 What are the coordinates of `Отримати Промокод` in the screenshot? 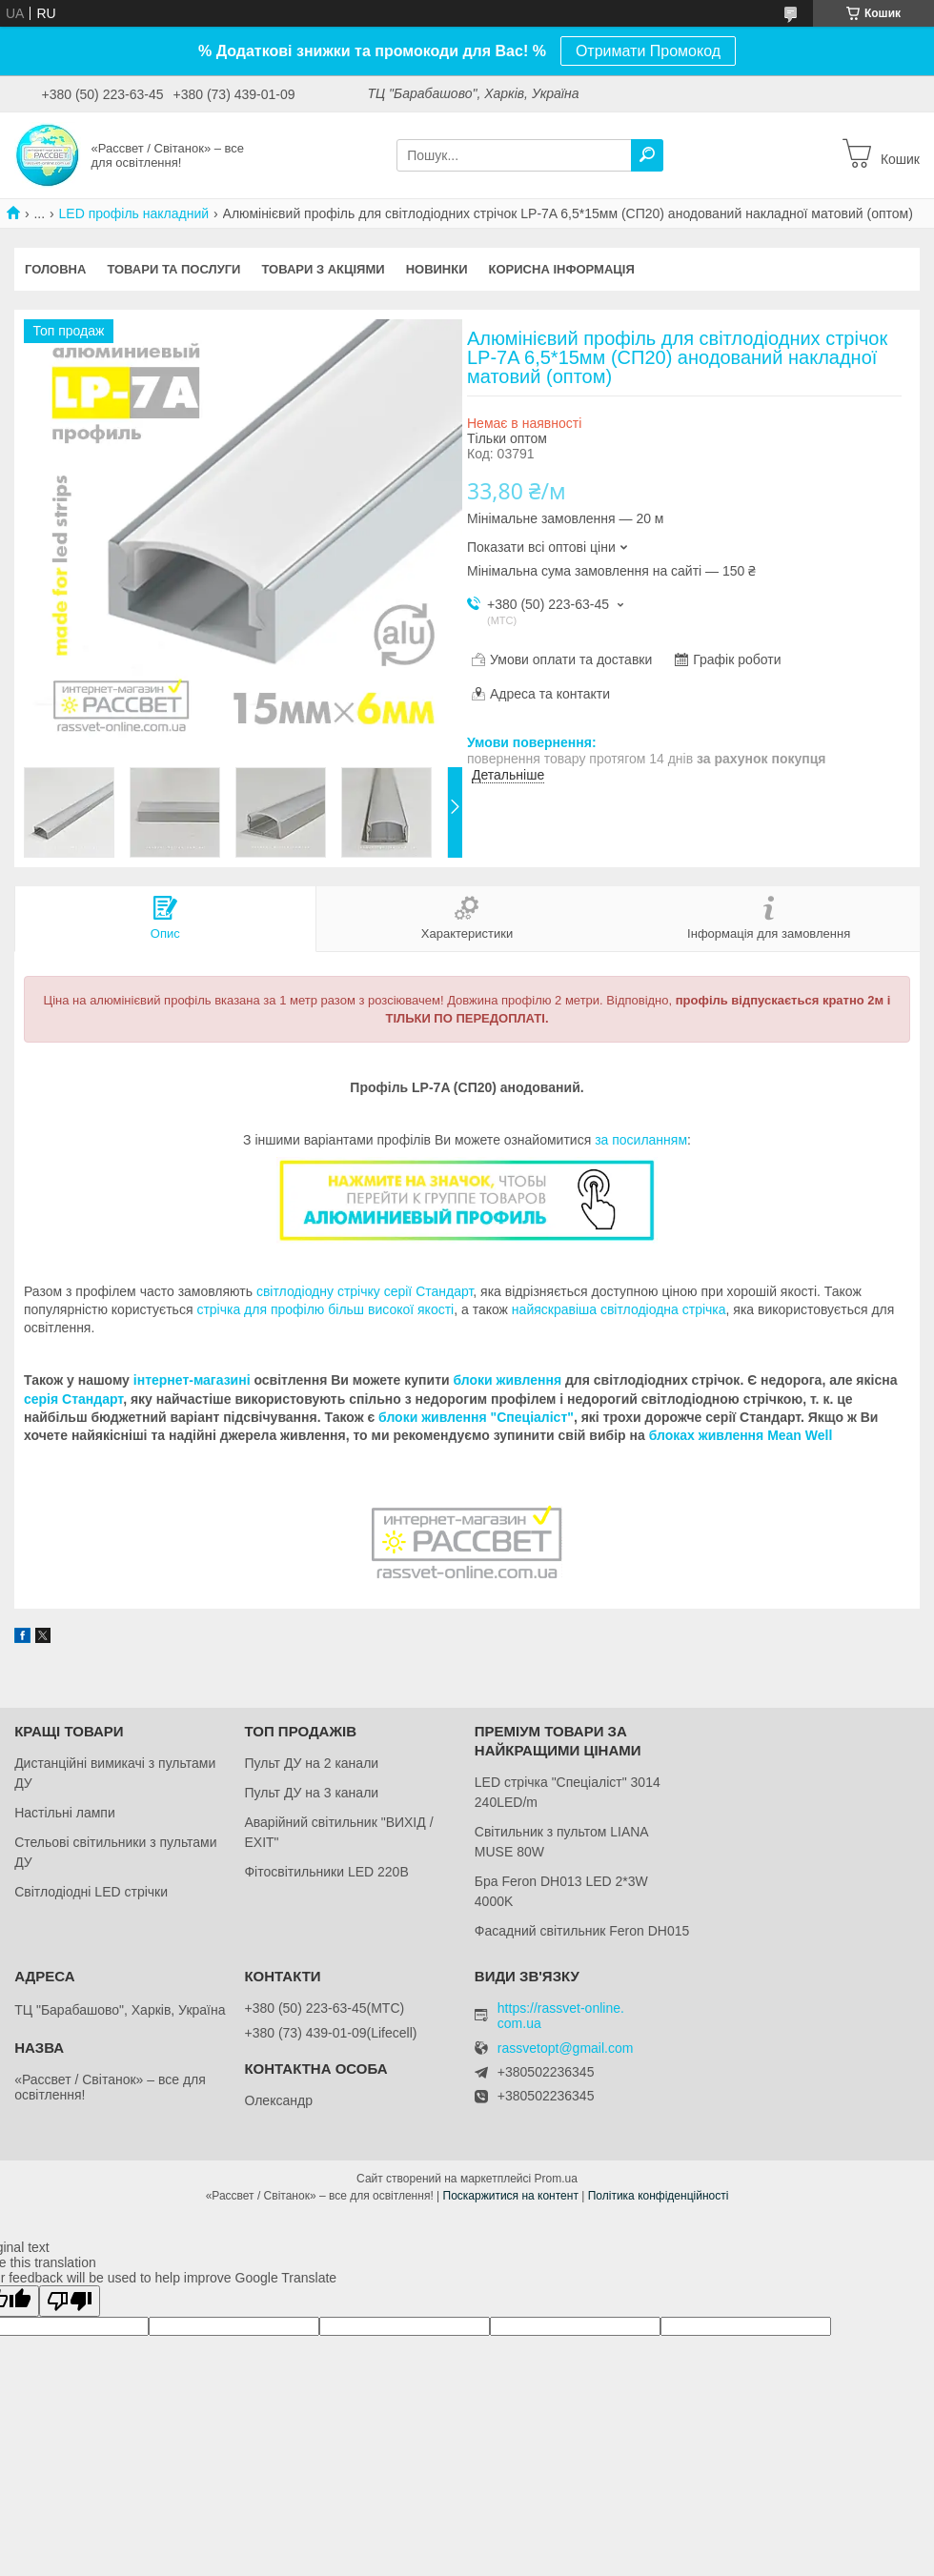 It's located at (648, 51).